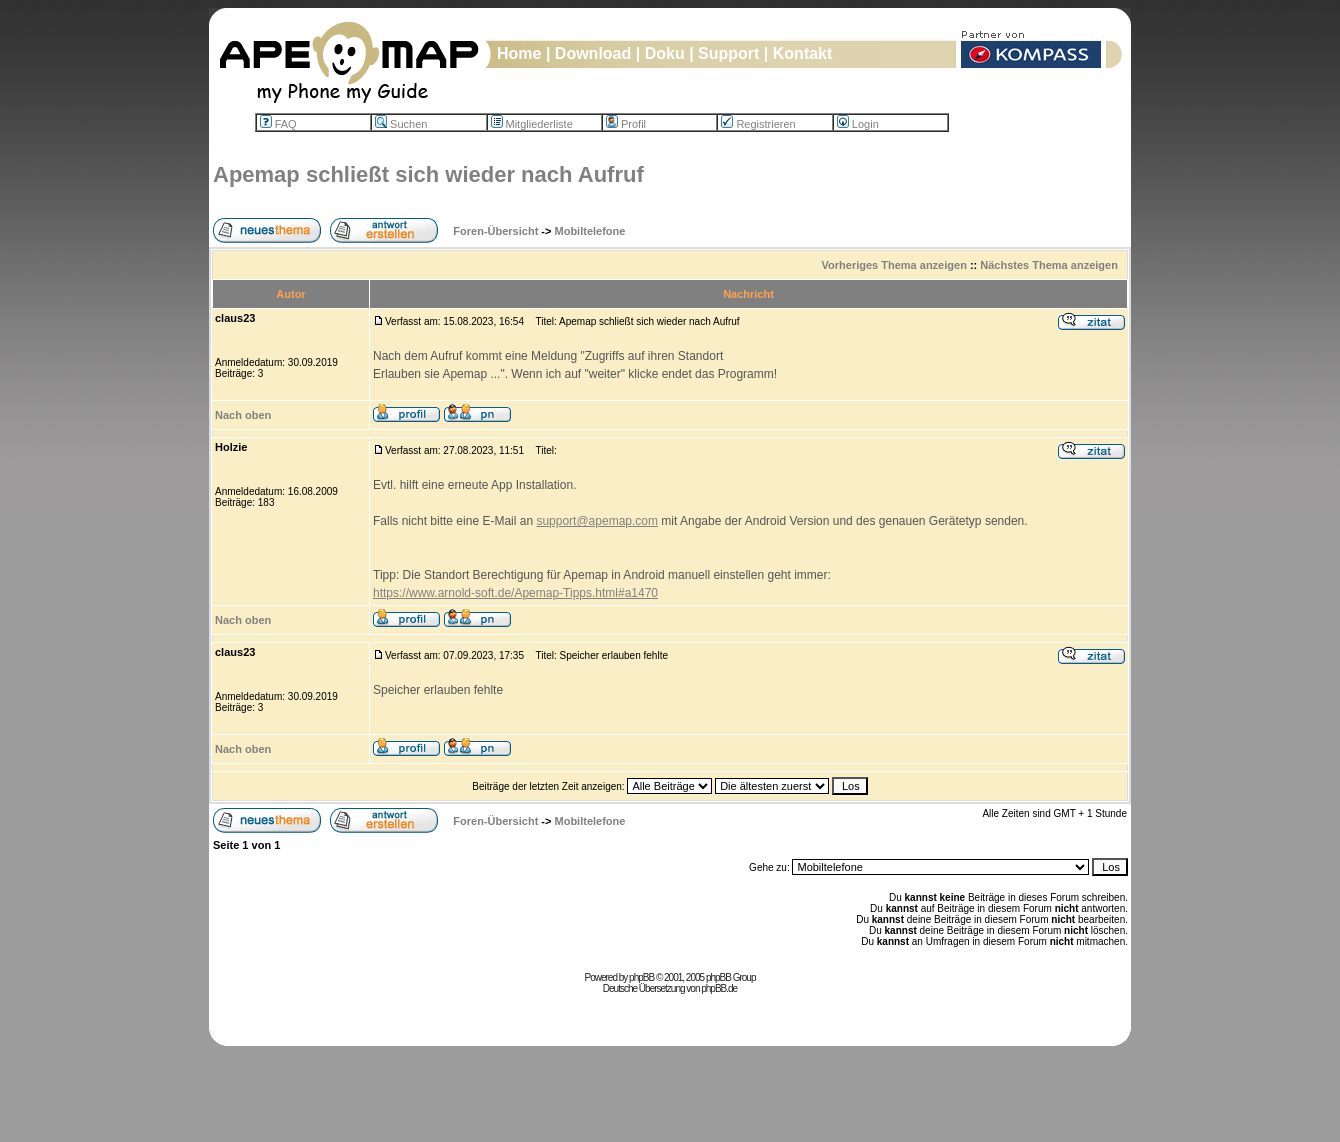  I want to click on https://www.arnold-soft.de/Apemap-Tipps.html#a1470, so click(515, 593).